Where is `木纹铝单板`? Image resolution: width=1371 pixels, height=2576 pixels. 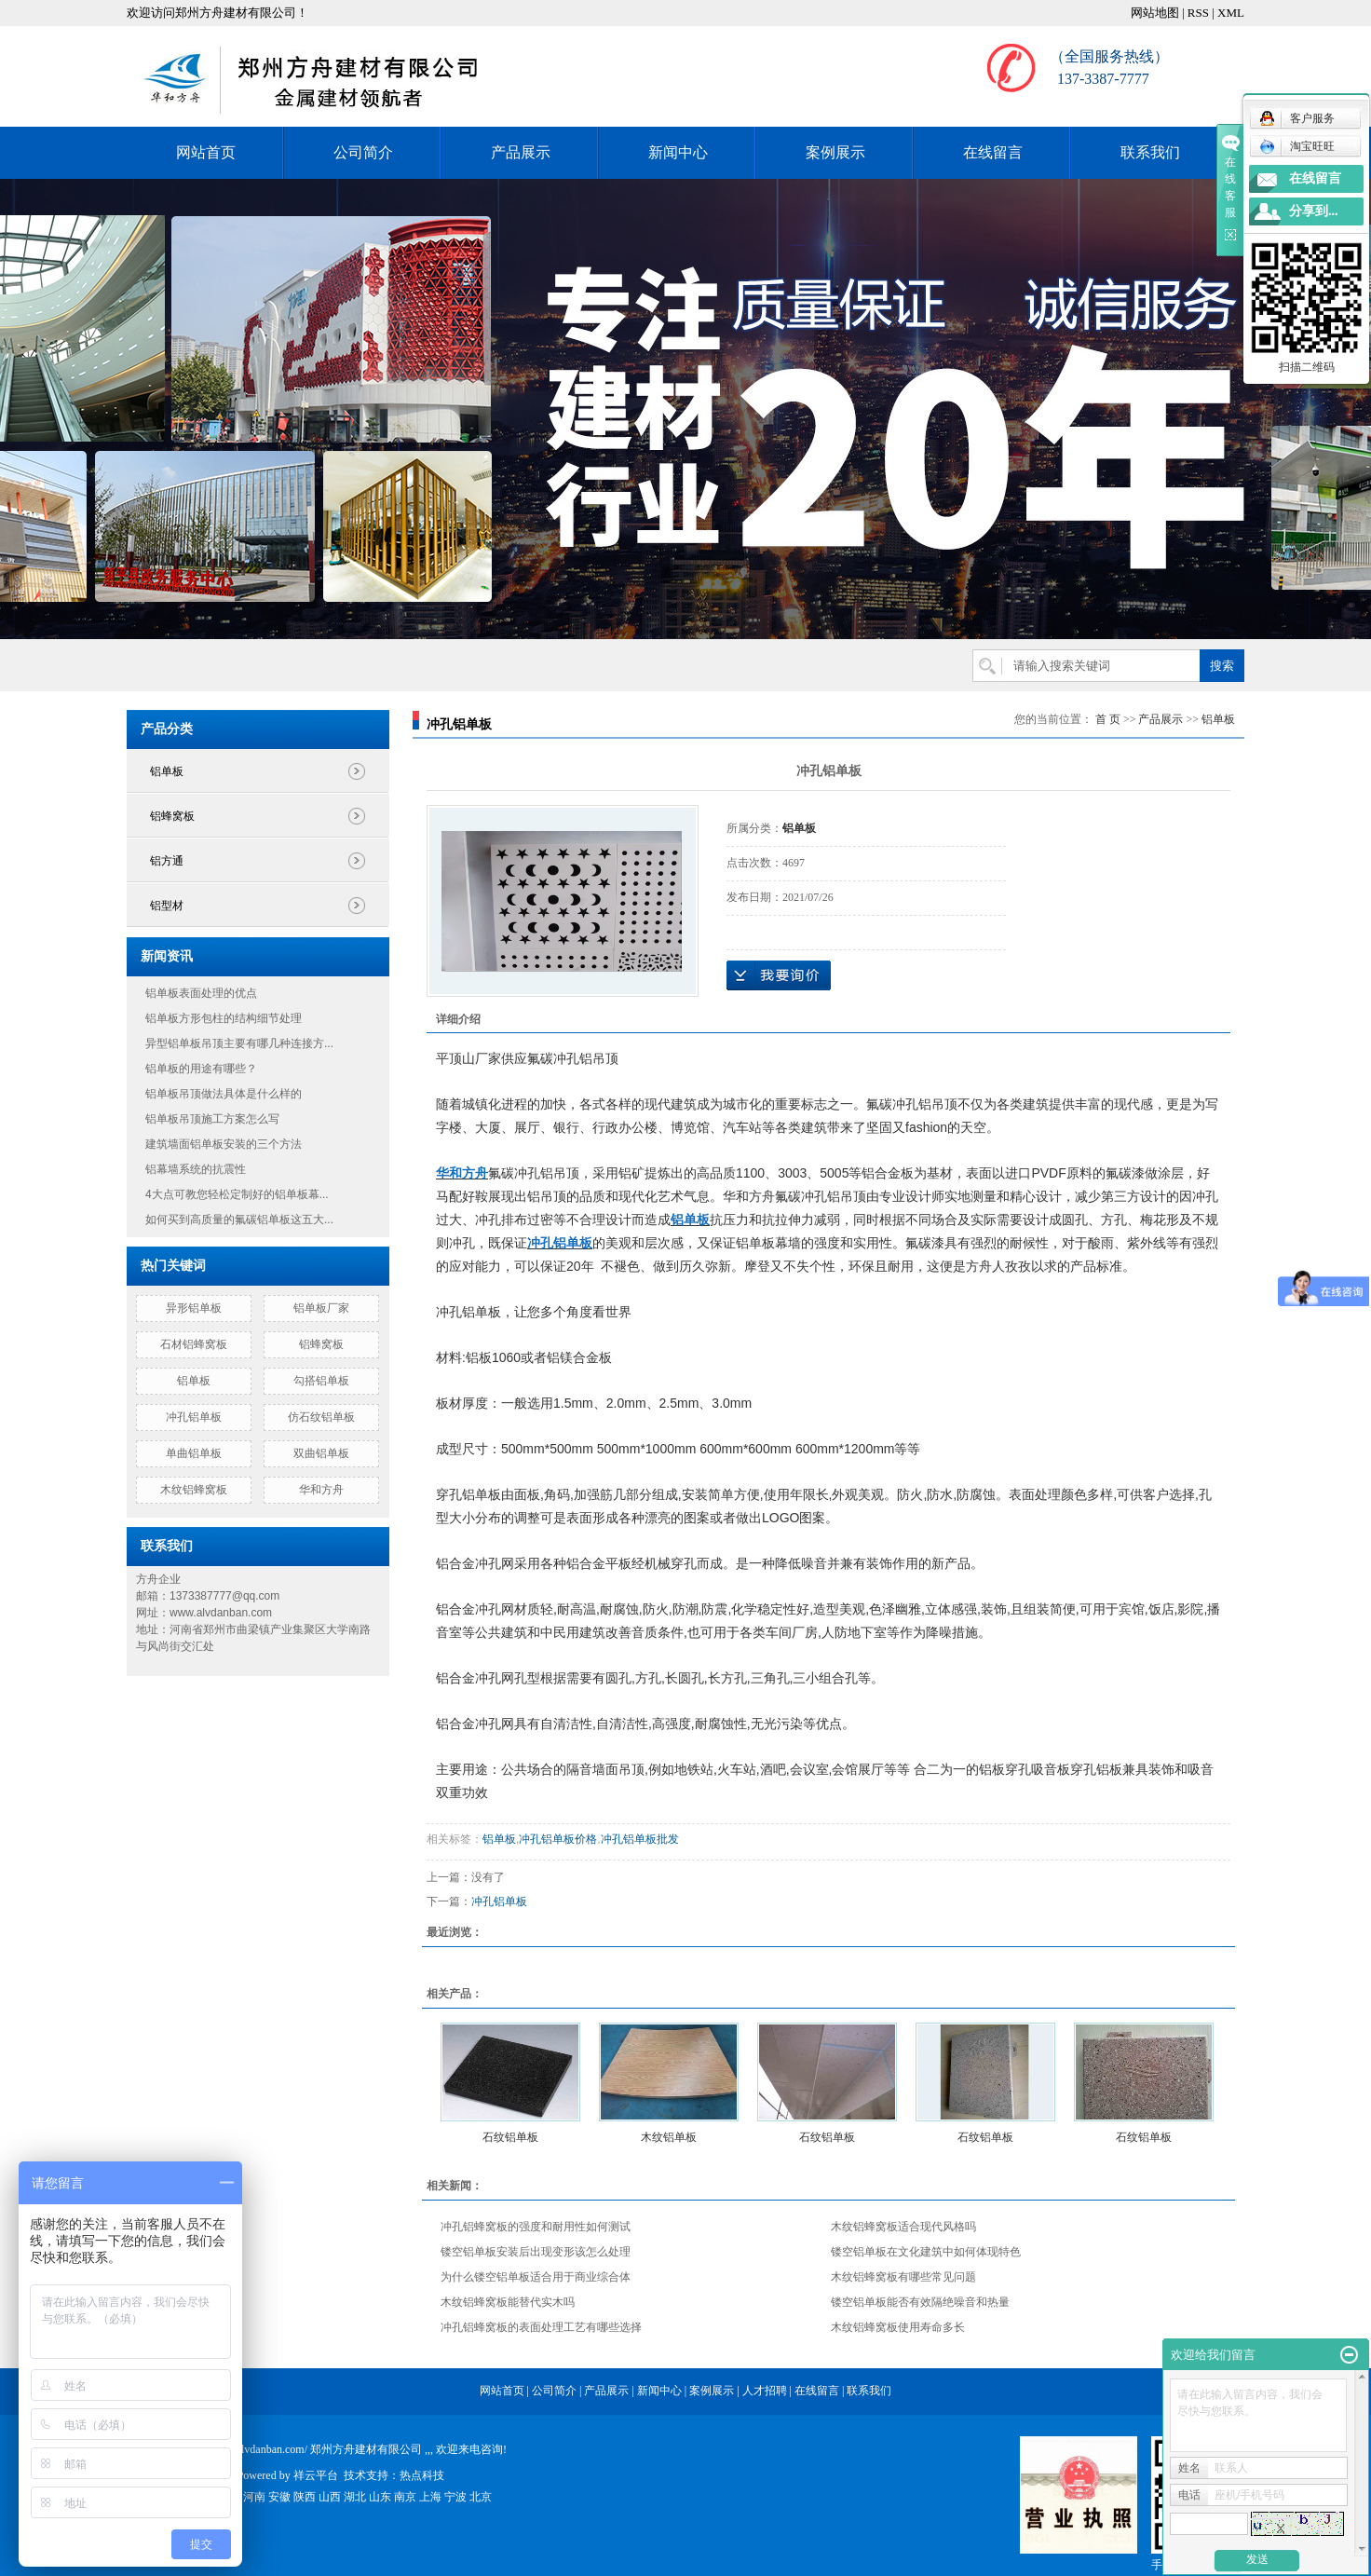
木纹铝单板 is located at coordinates (669, 2137).